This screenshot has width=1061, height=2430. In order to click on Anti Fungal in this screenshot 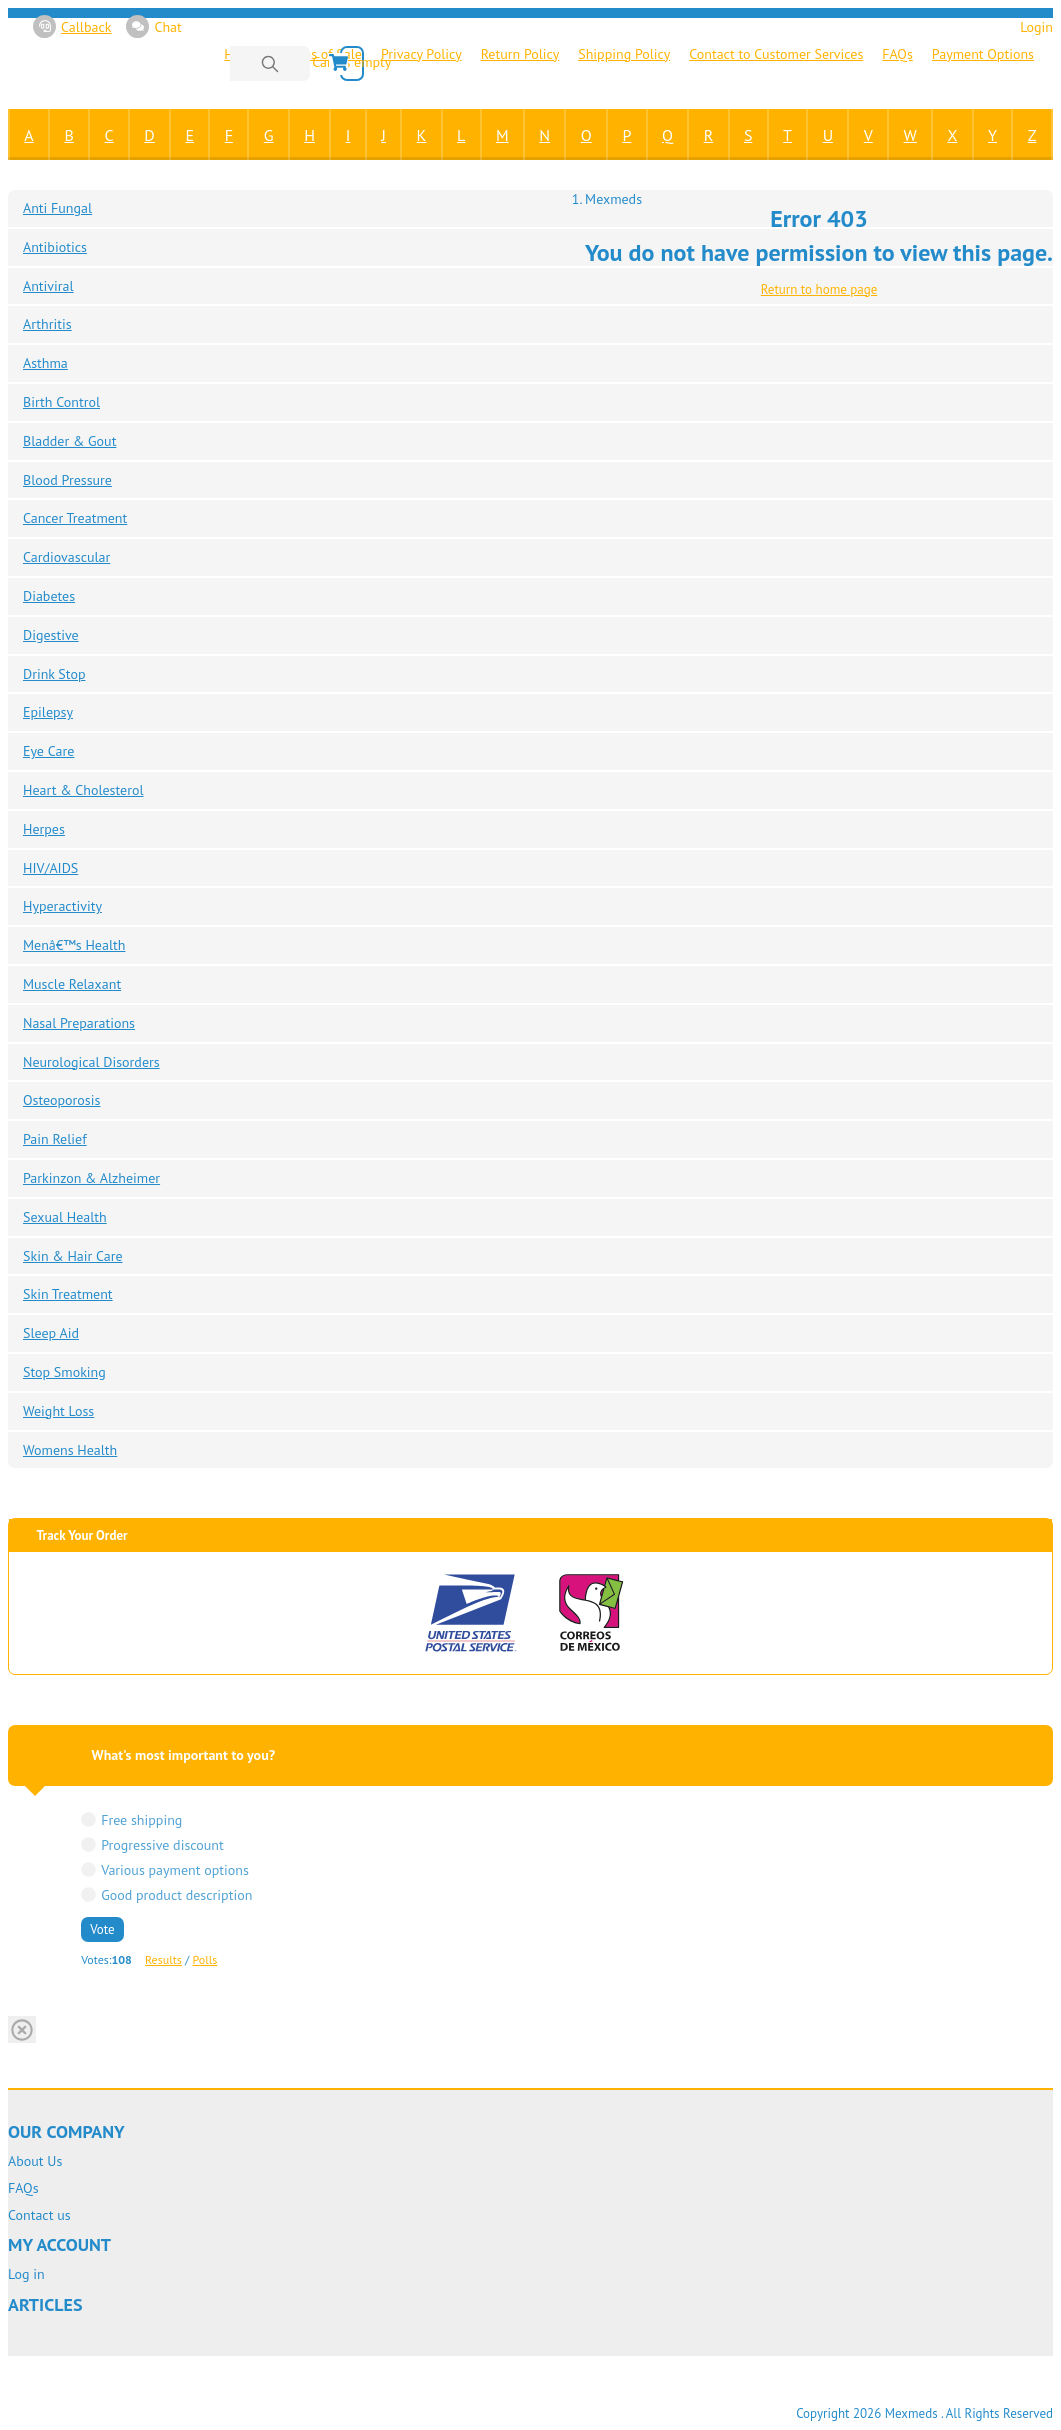, I will do `click(57, 208)`.